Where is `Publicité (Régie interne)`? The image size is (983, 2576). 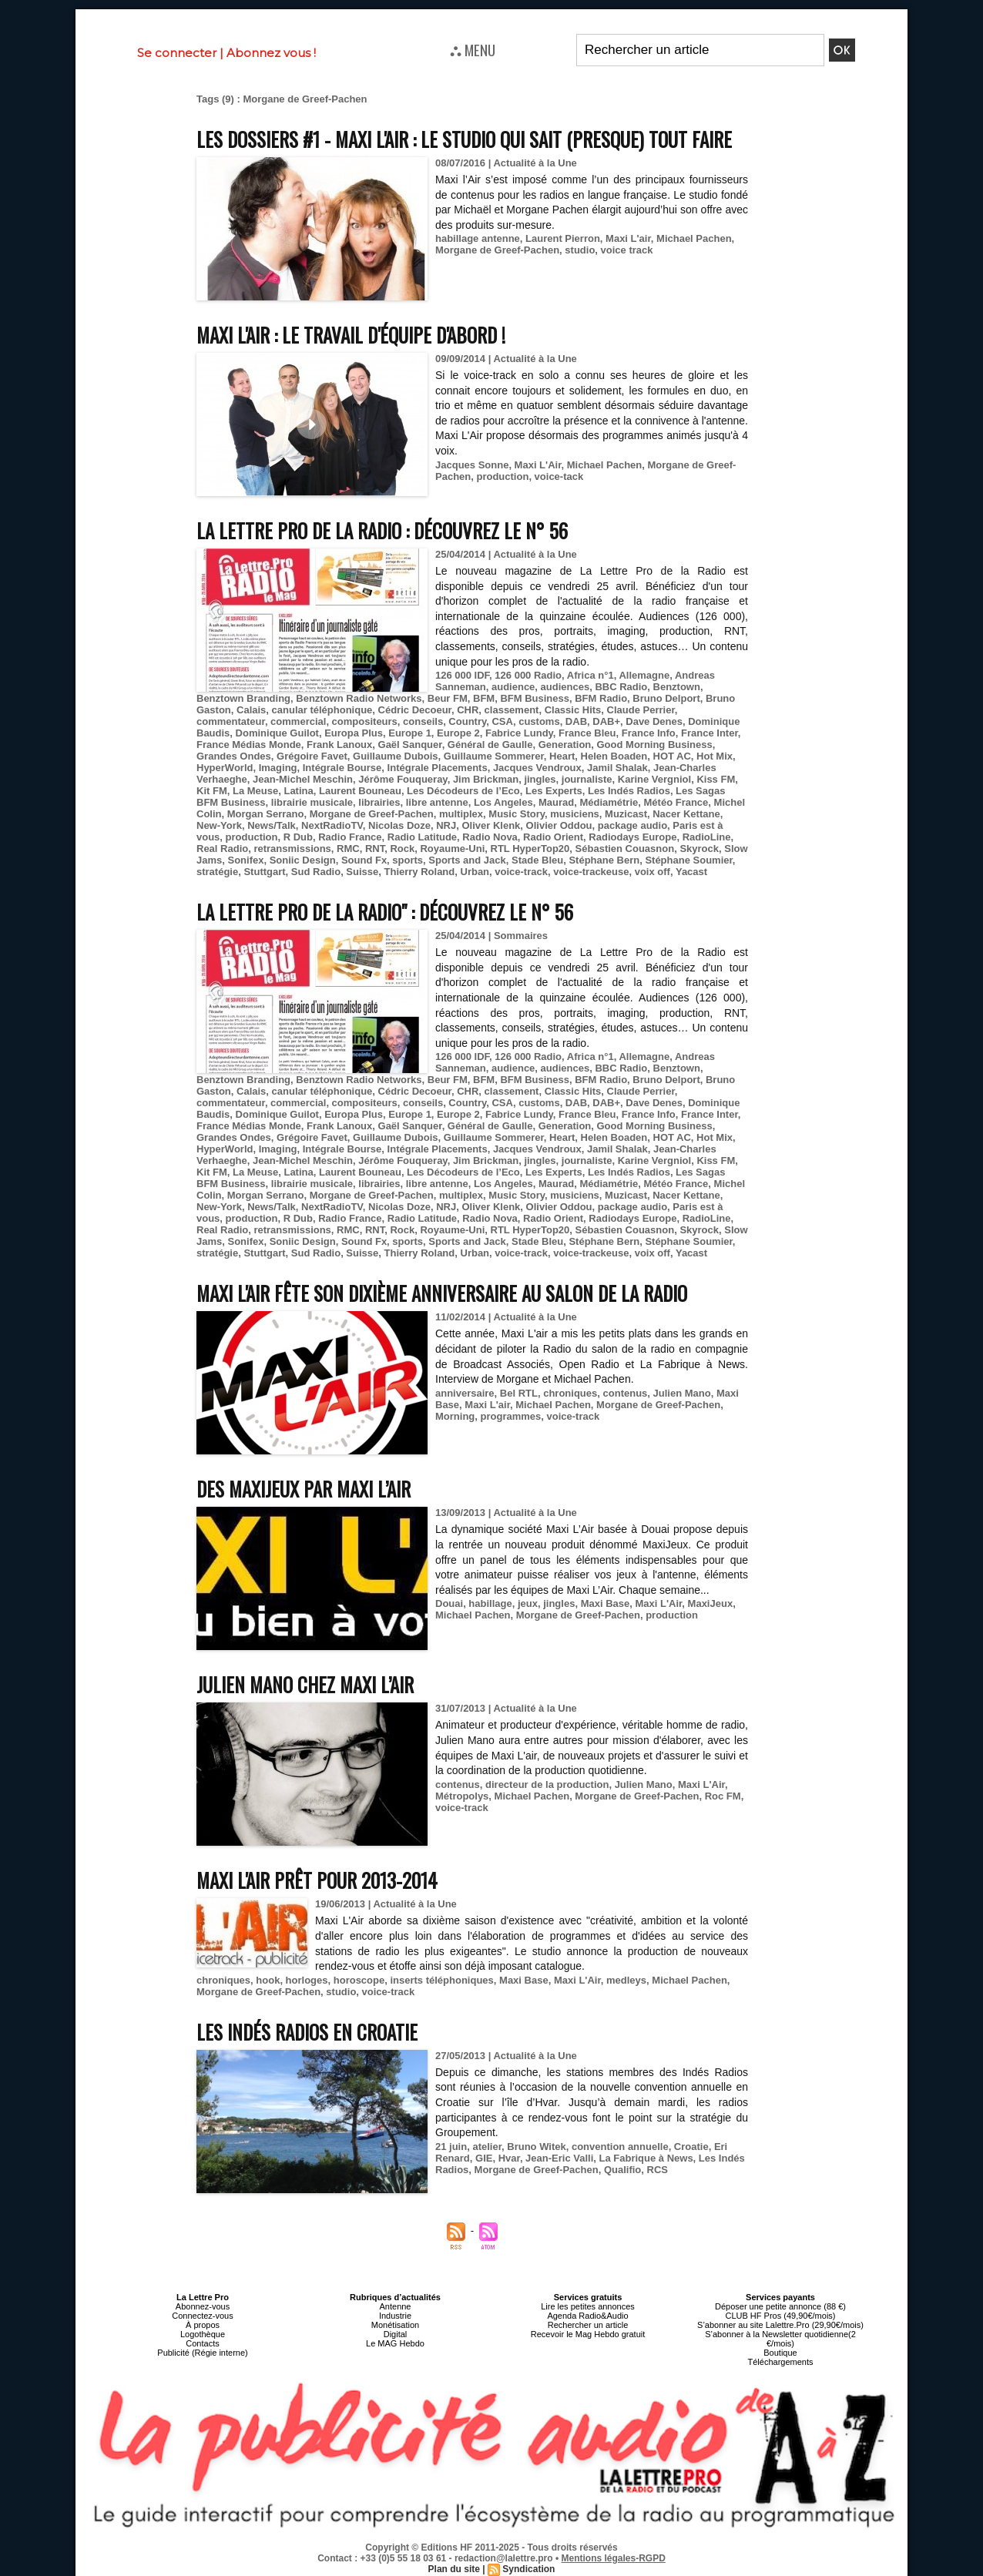 Publicité (Régie interne) is located at coordinates (202, 2352).